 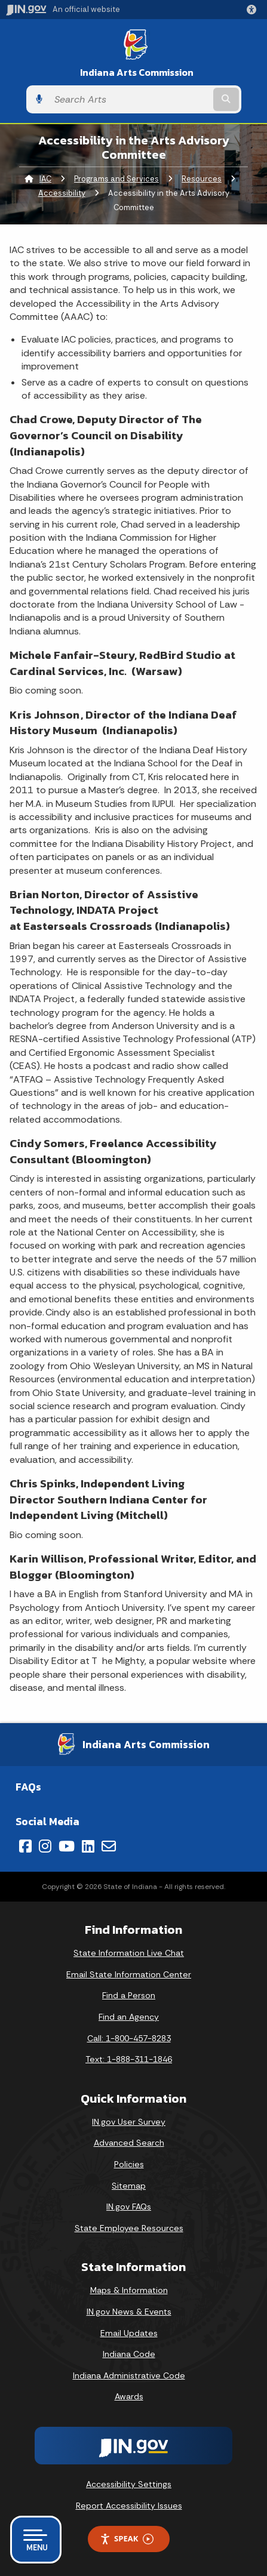 I want to click on IN.gov News & Events, so click(x=129, y=2311).